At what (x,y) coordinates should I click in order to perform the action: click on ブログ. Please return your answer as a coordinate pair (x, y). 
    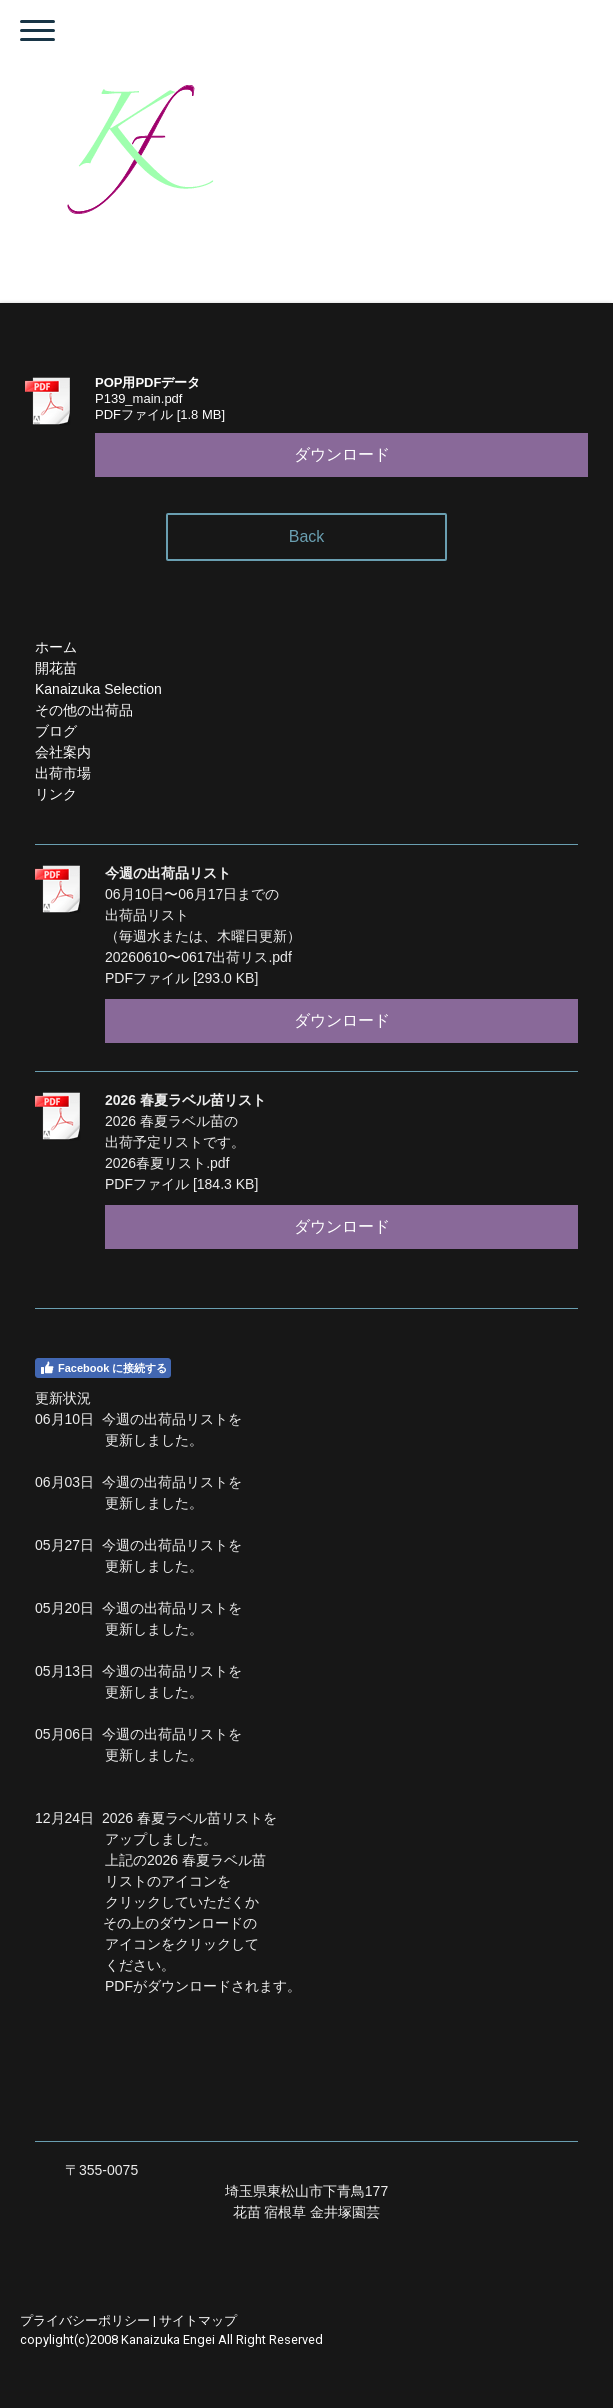
    Looking at the image, I should click on (56, 731).